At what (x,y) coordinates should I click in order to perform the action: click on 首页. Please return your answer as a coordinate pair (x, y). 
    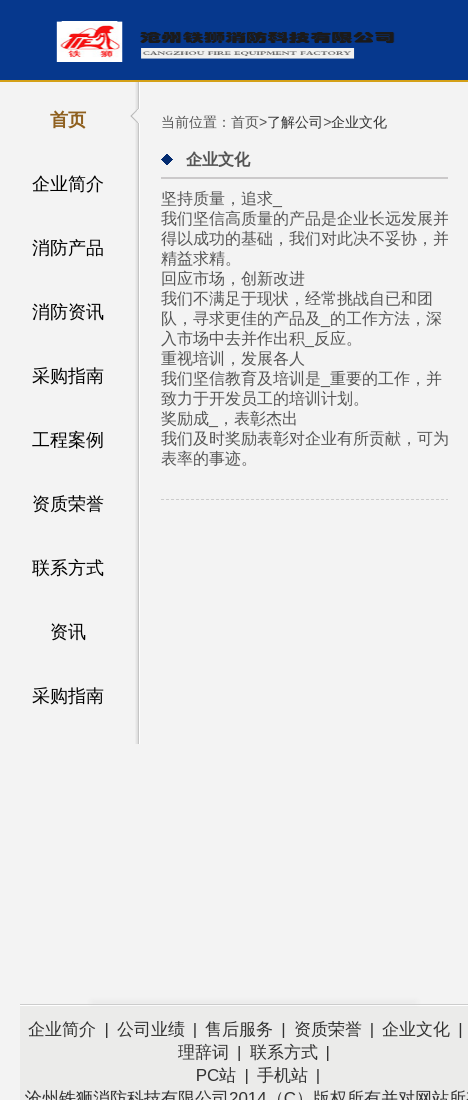
    Looking at the image, I should click on (68, 120).